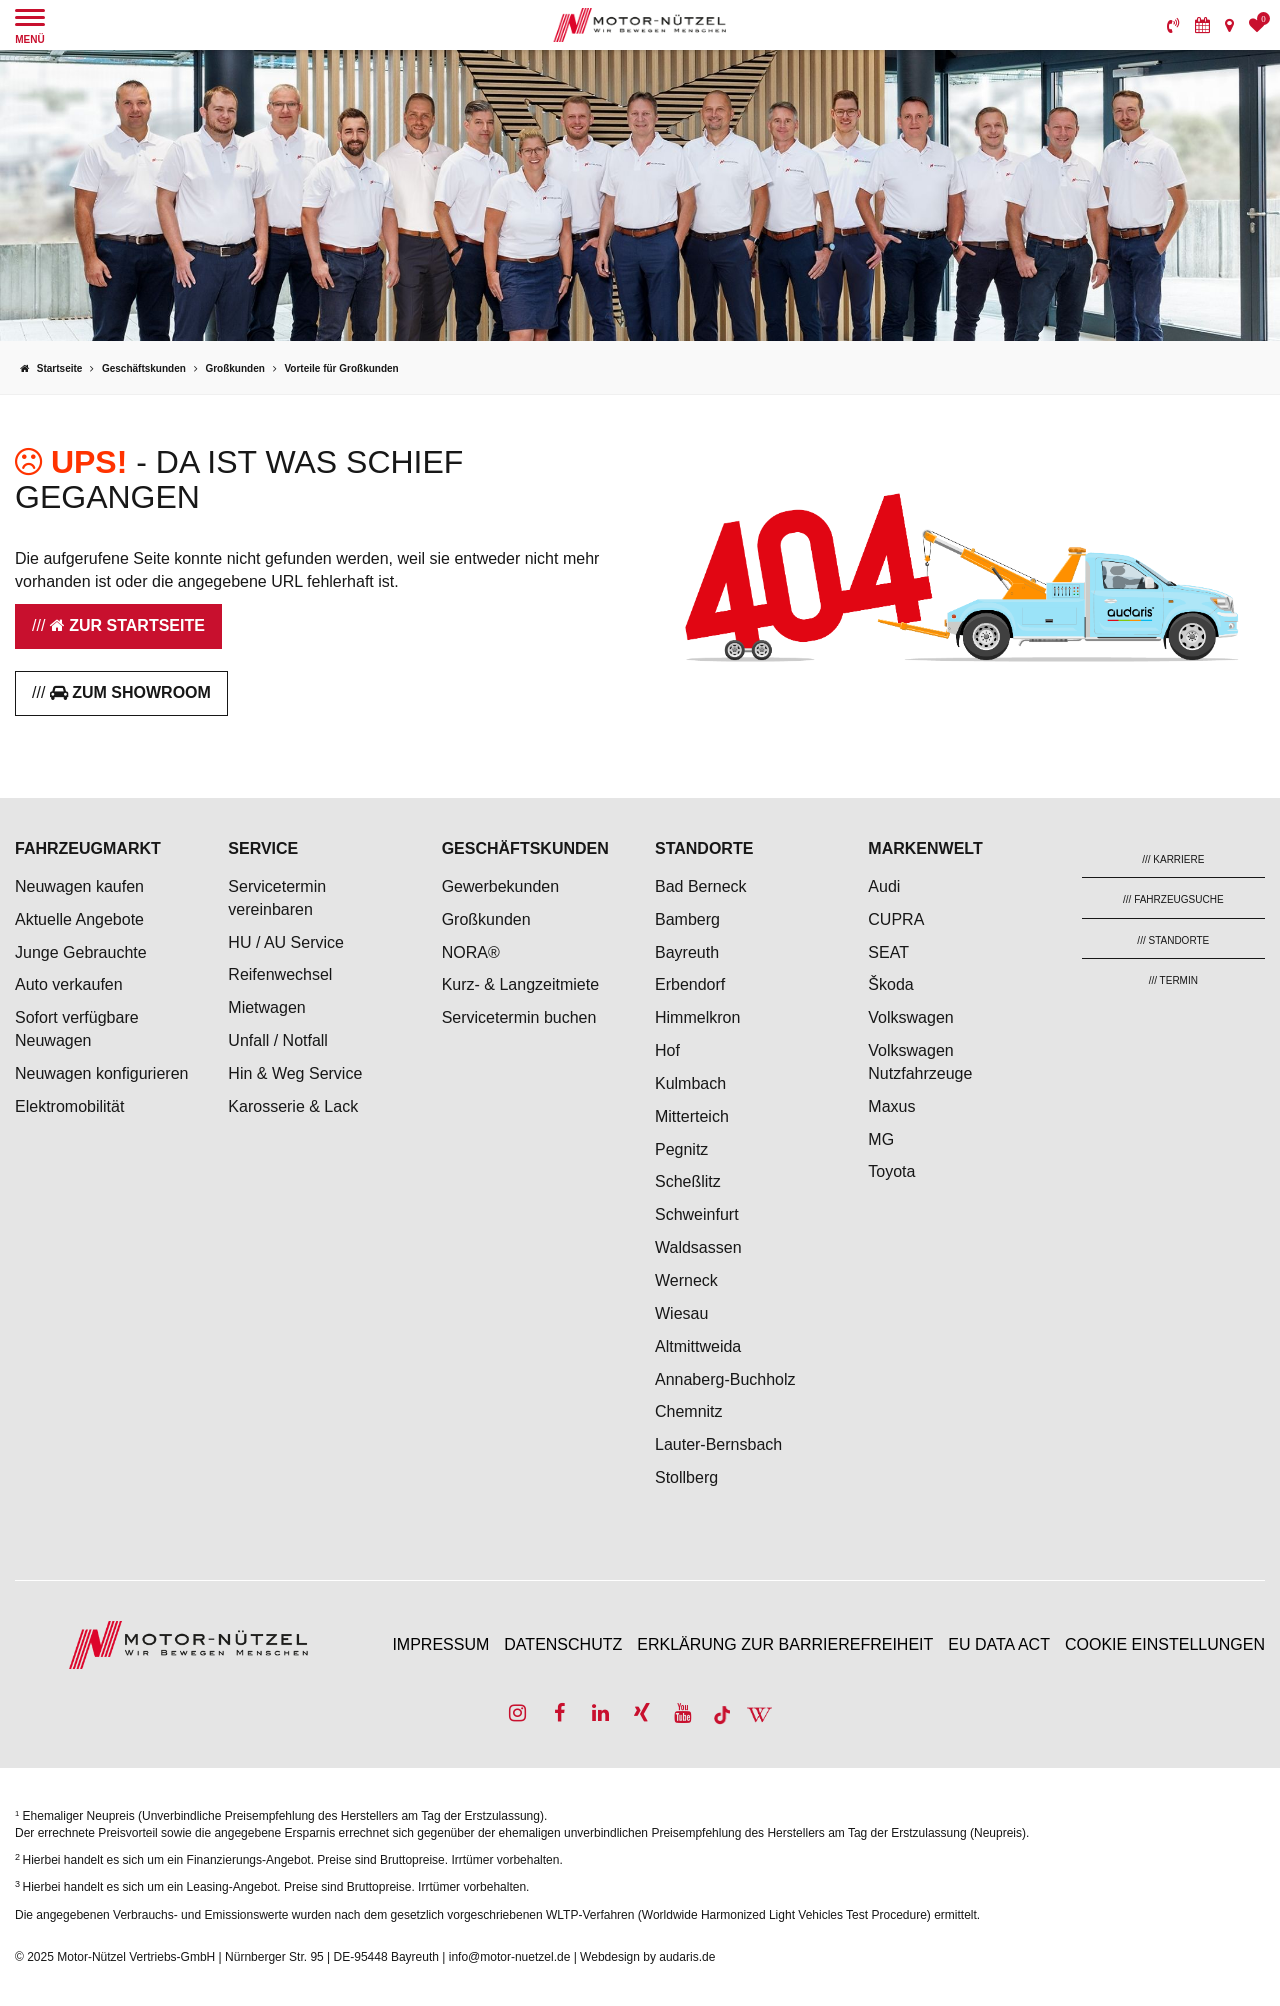 Image resolution: width=1280 pixels, height=2006 pixels. I want to click on Maxus [menuitem], so click(891, 1106).